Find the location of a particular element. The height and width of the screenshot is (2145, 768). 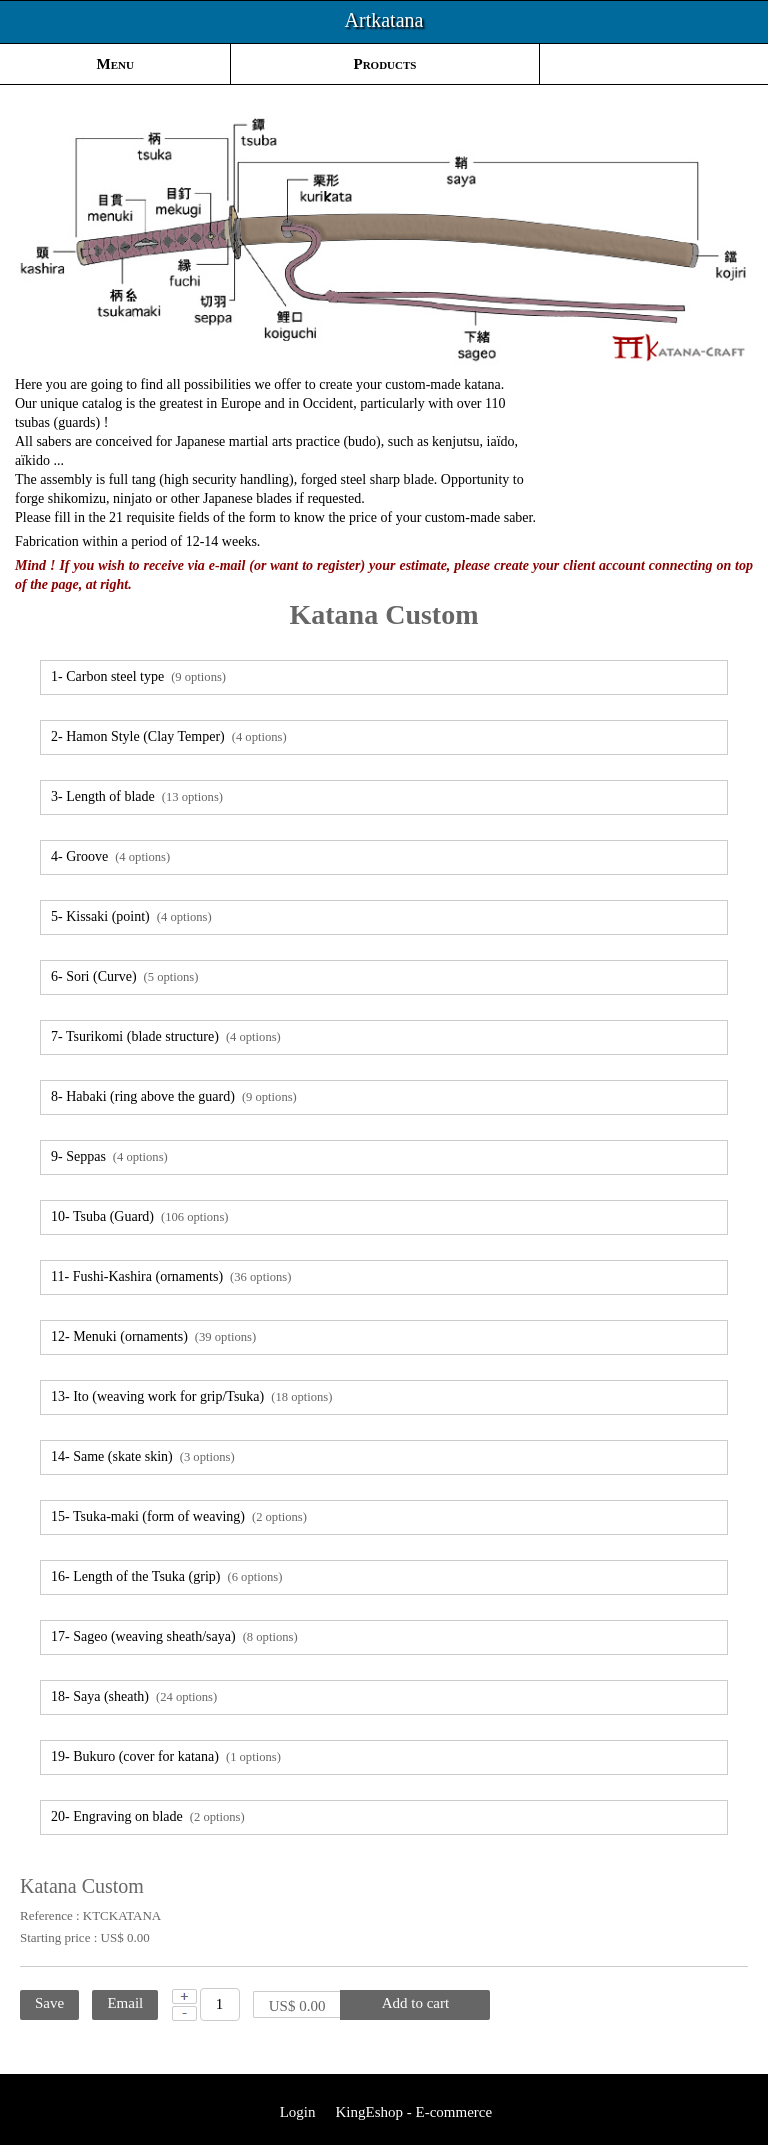

2- Hamon Style (Clay Temper) is located at coordinates (169, 736).